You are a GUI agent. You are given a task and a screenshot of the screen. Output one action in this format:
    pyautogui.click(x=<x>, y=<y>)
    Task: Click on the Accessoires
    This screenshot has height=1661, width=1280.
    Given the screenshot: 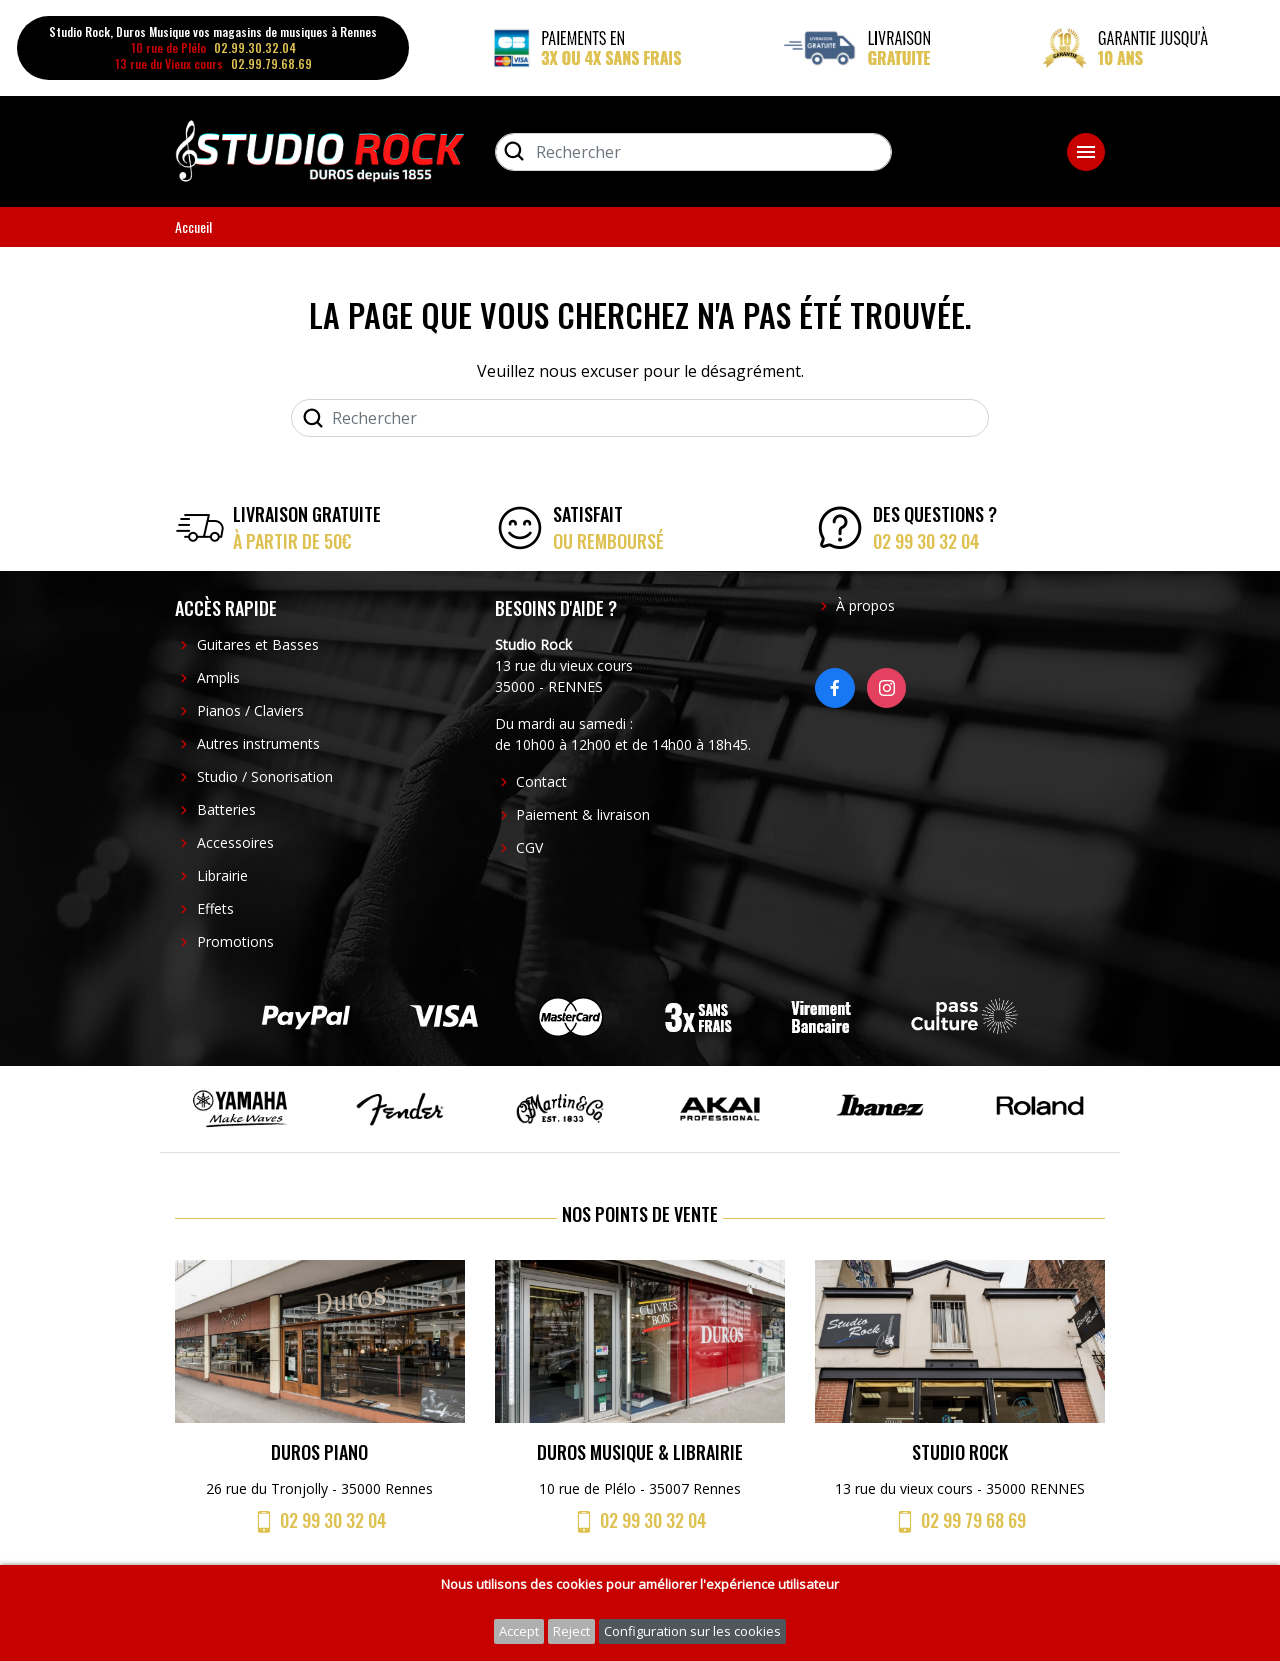 What is the action you would take?
    pyautogui.click(x=235, y=842)
    